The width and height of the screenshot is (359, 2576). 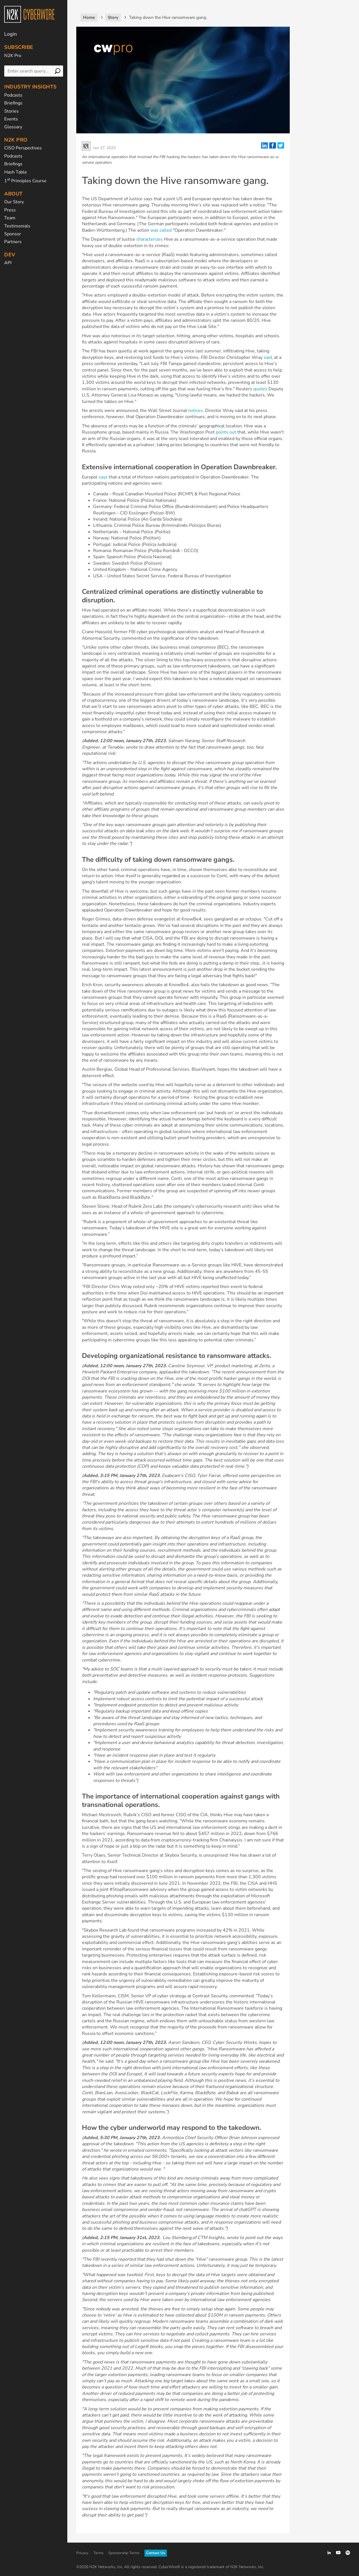 I want to click on Sponsorship Terms, so click(x=123, y=2553).